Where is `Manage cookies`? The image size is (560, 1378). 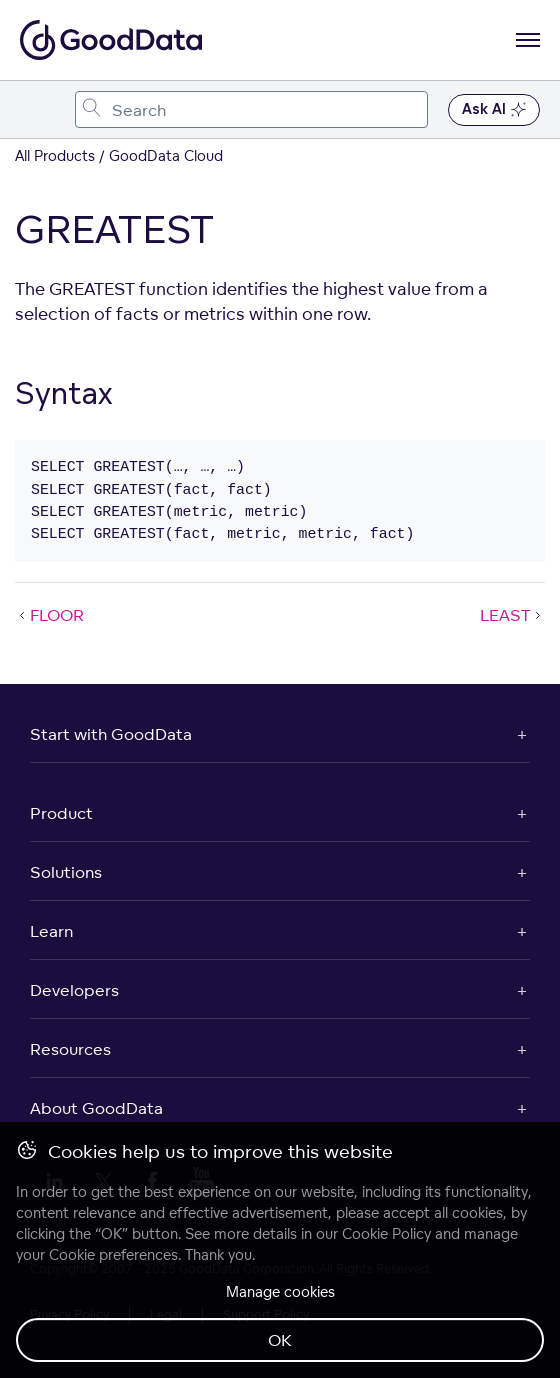
Manage cookies is located at coordinates (280, 1291).